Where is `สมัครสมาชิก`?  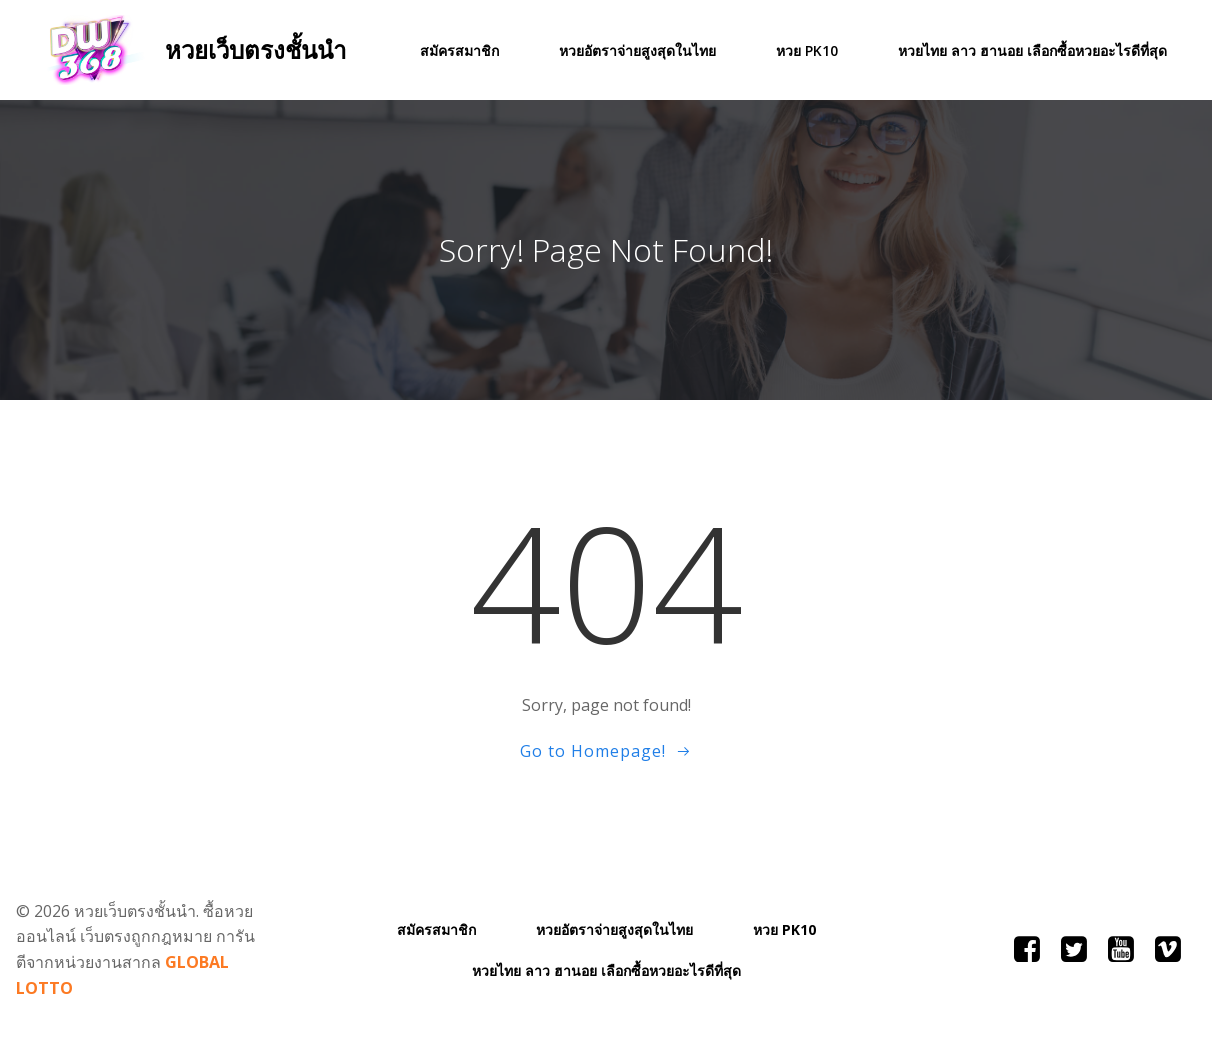 สมัครสมาชิก is located at coordinates (459, 50).